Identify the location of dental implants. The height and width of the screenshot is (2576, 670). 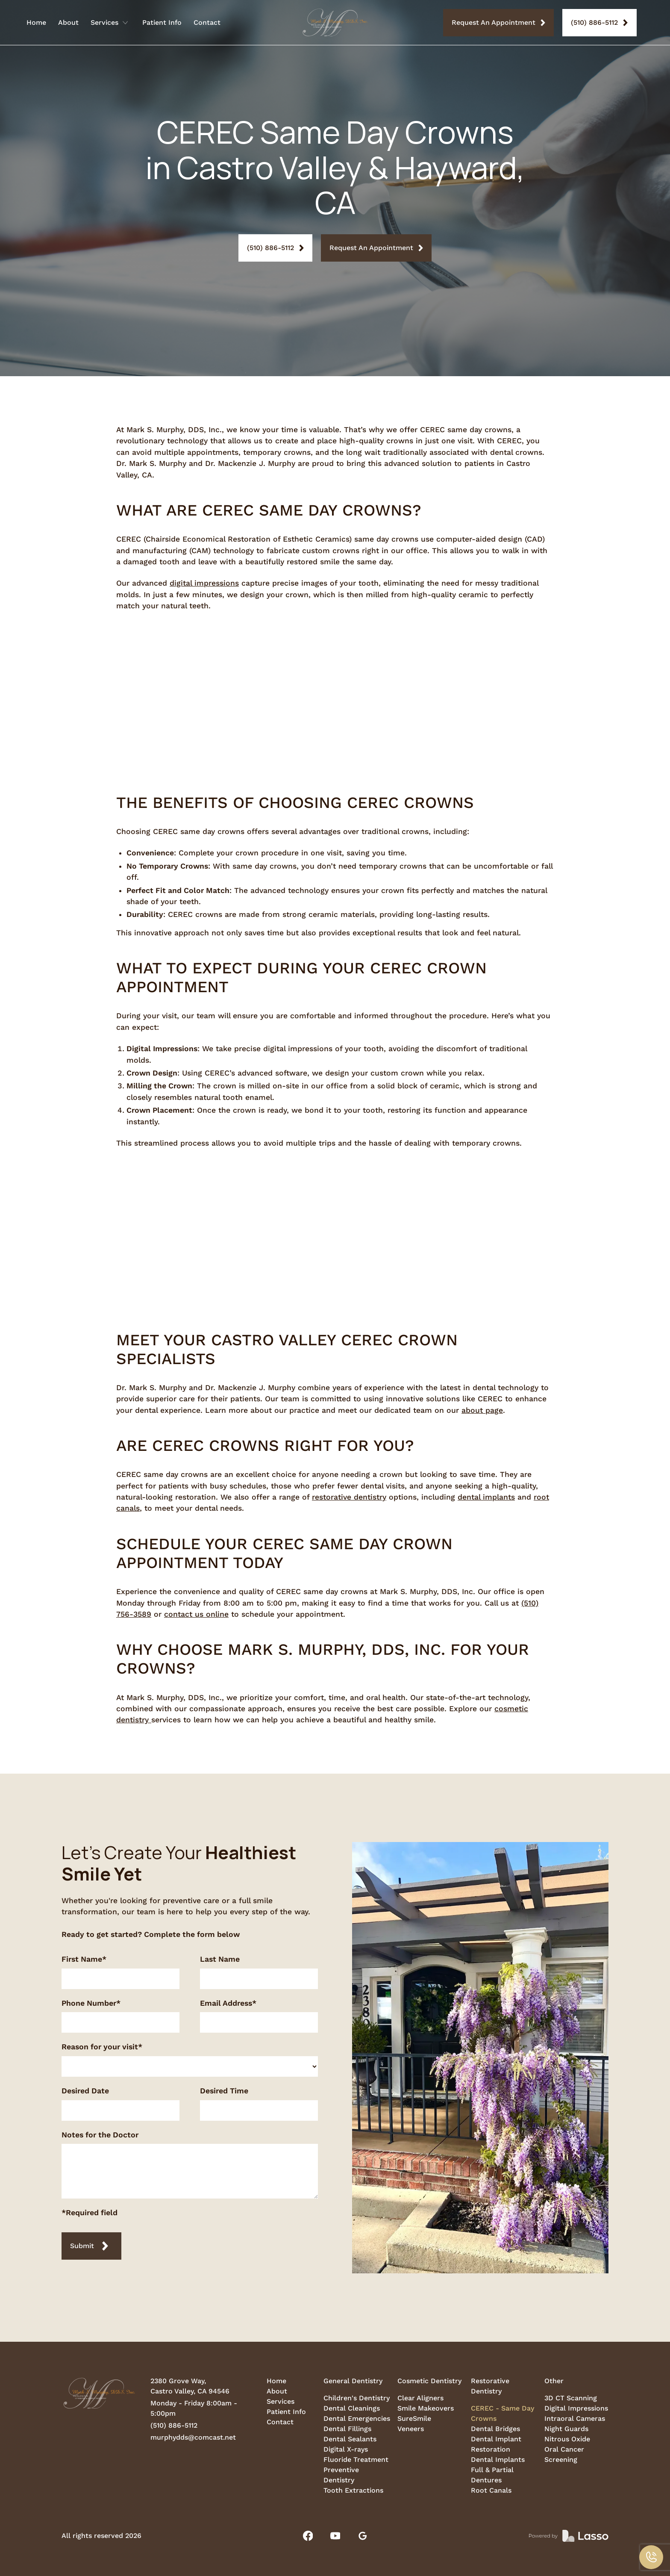
(486, 1497).